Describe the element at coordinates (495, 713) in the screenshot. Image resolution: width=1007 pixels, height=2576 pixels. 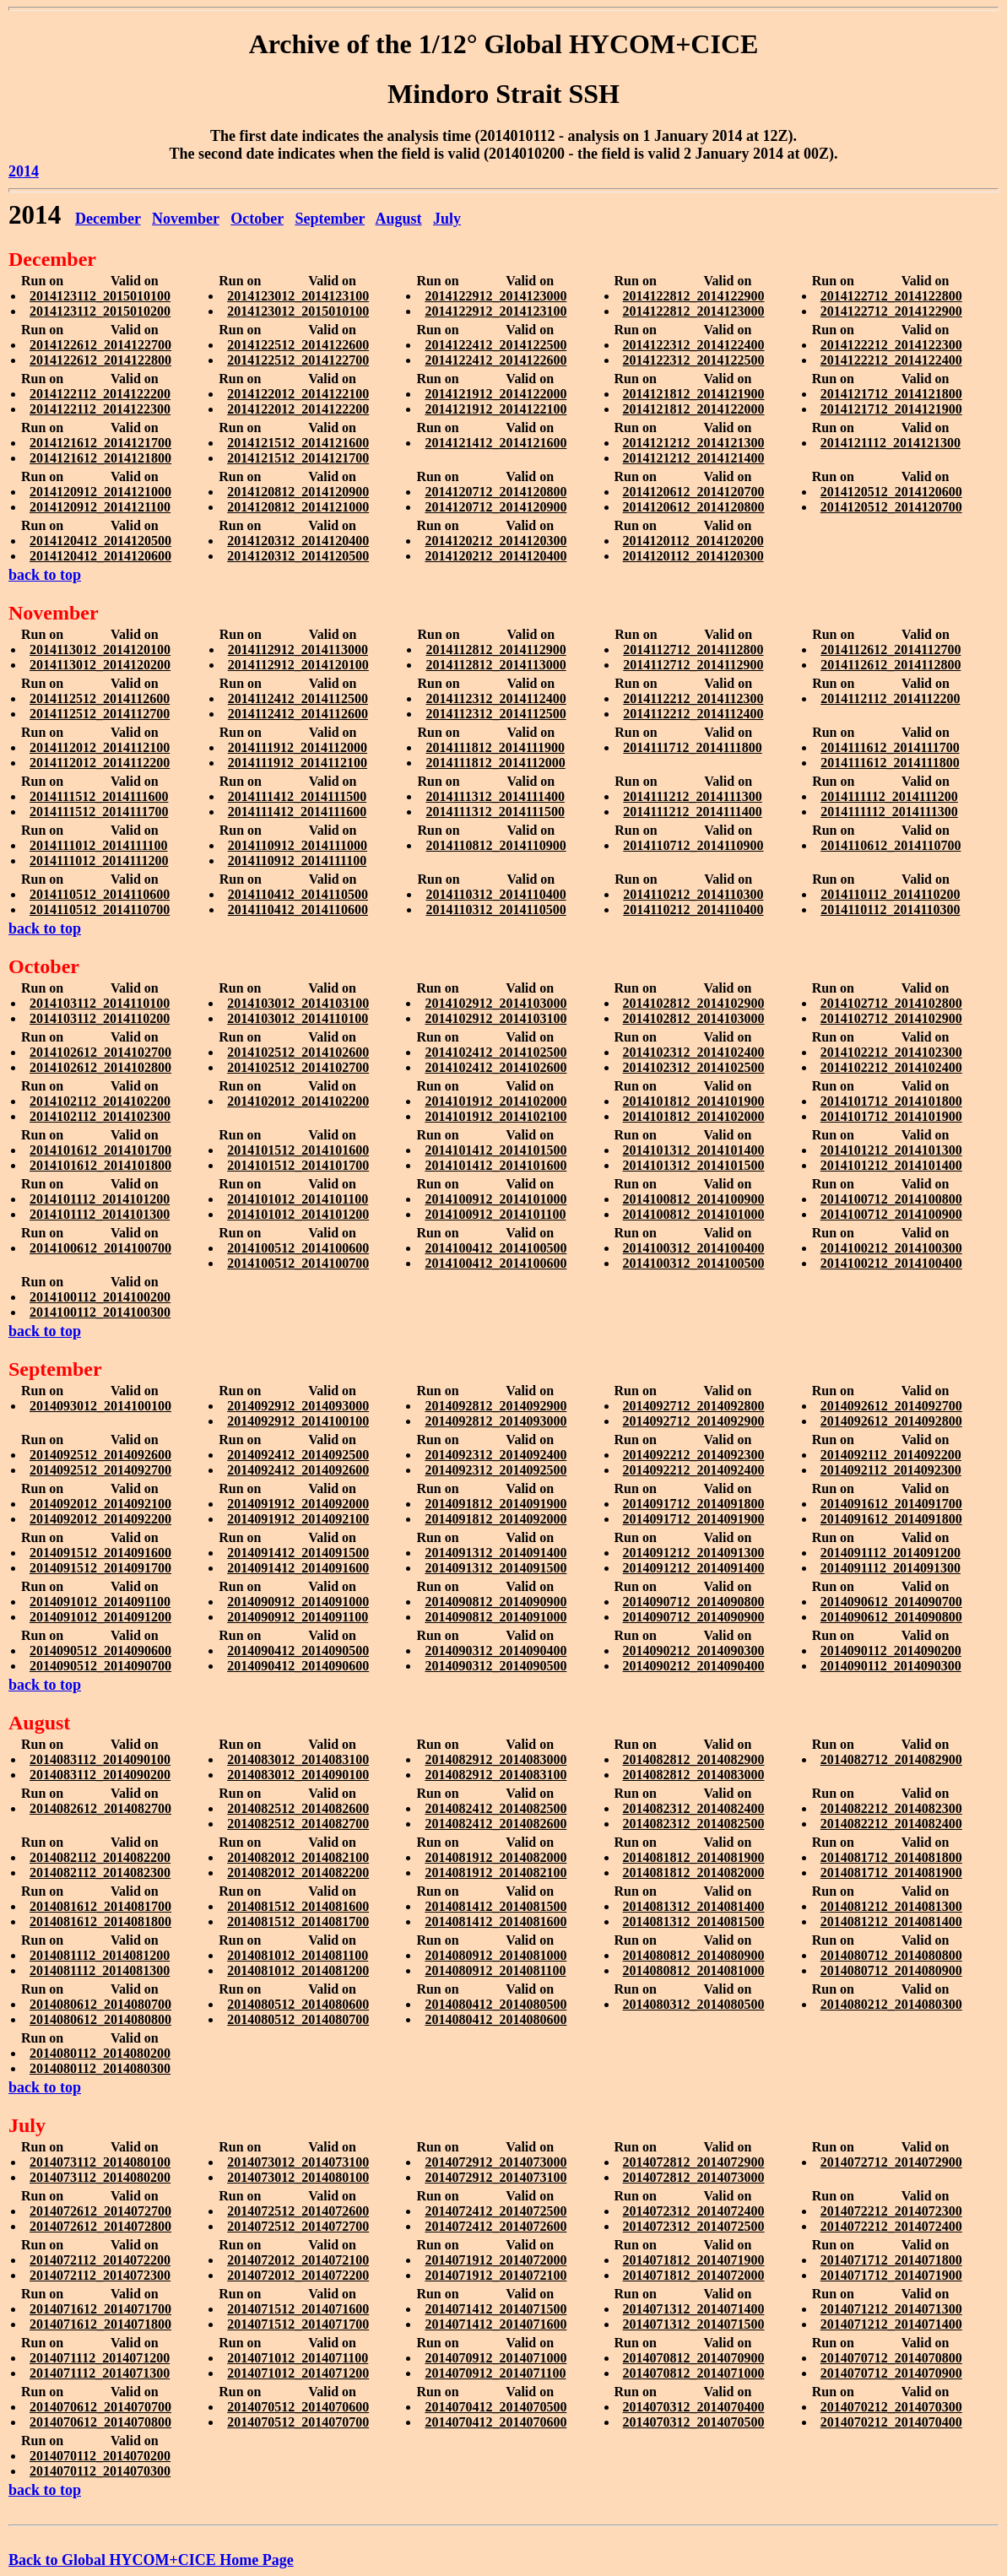
I see `2014112312_2014112500` at that location.